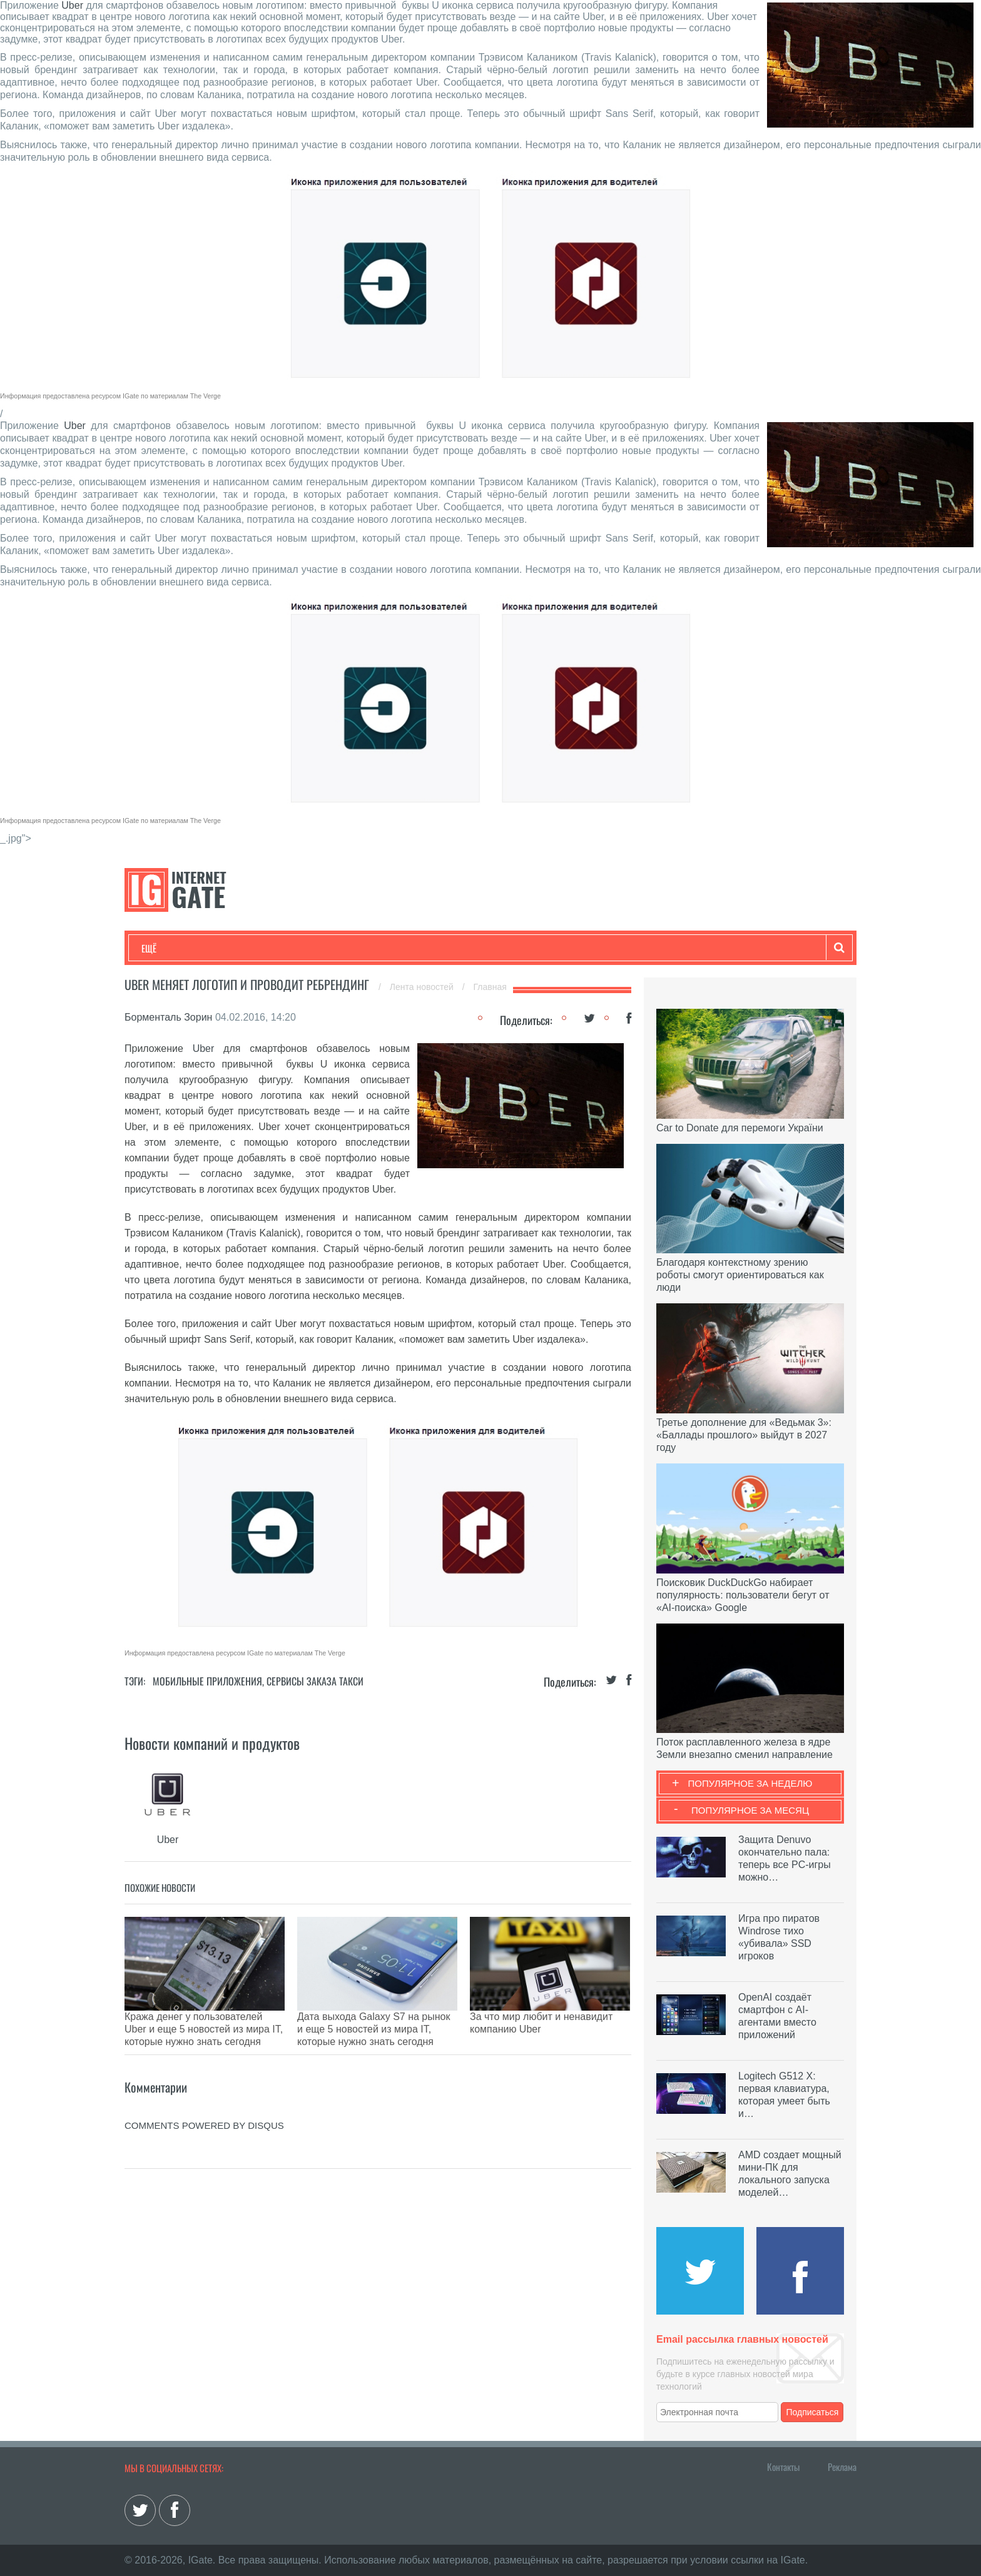 This screenshot has height=2576, width=981. What do you see at coordinates (231, 948) in the screenshot?
I see `Развлечения` at bounding box center [231, 948].